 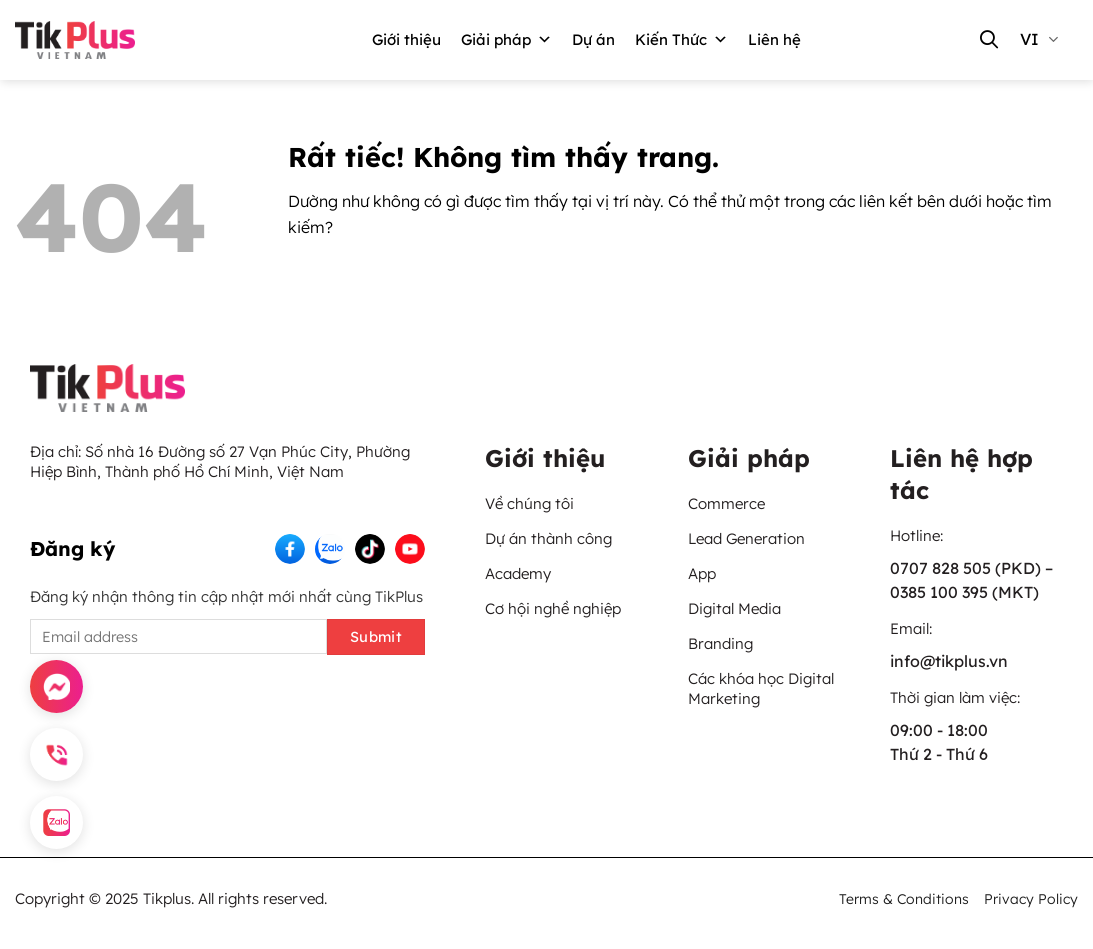 I want to click on Dự án, so click(x=593, y=39).